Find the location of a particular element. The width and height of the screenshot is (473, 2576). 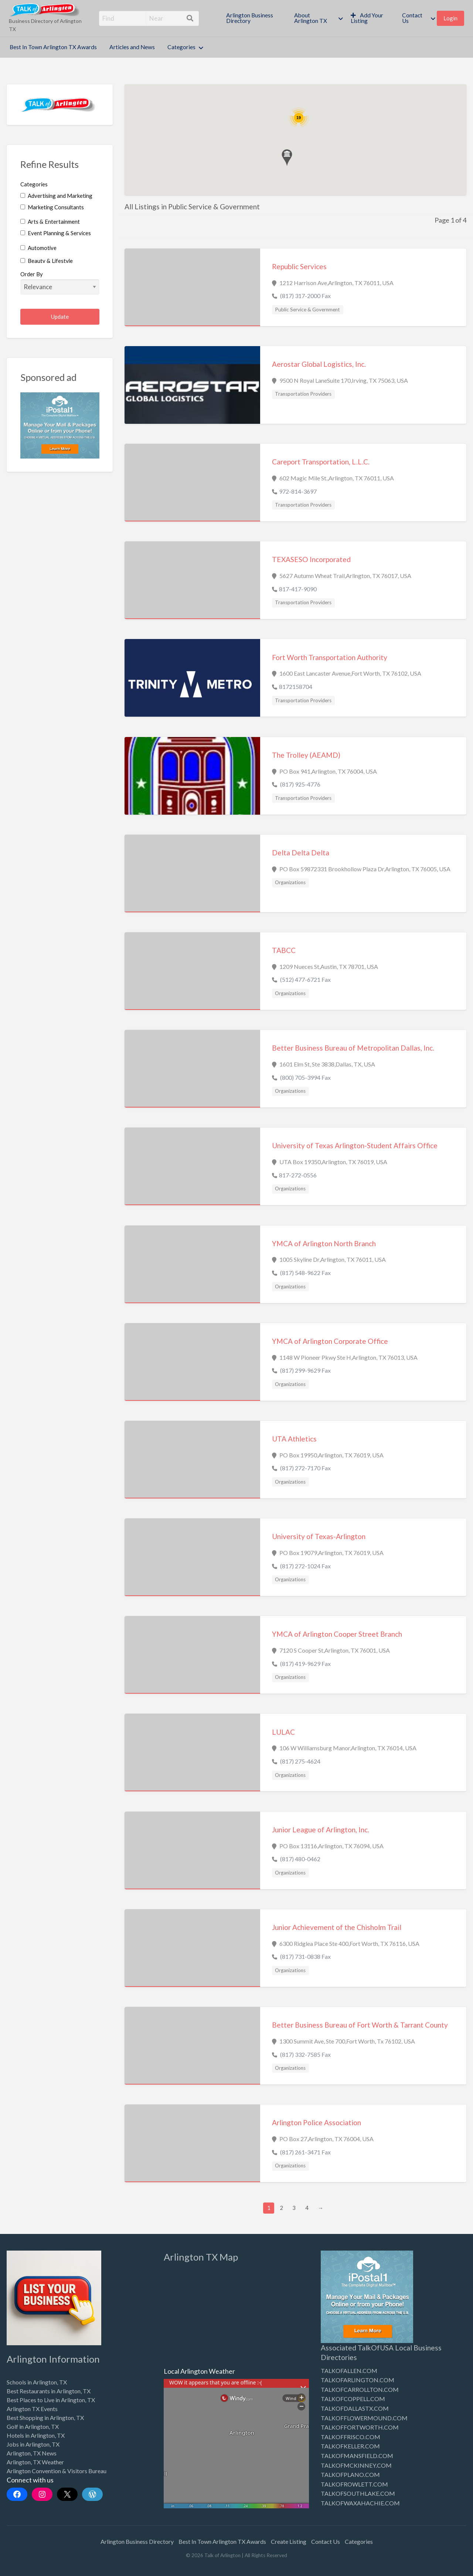

(817) 548-9622 Fax is located at coordinates (305, 1272).